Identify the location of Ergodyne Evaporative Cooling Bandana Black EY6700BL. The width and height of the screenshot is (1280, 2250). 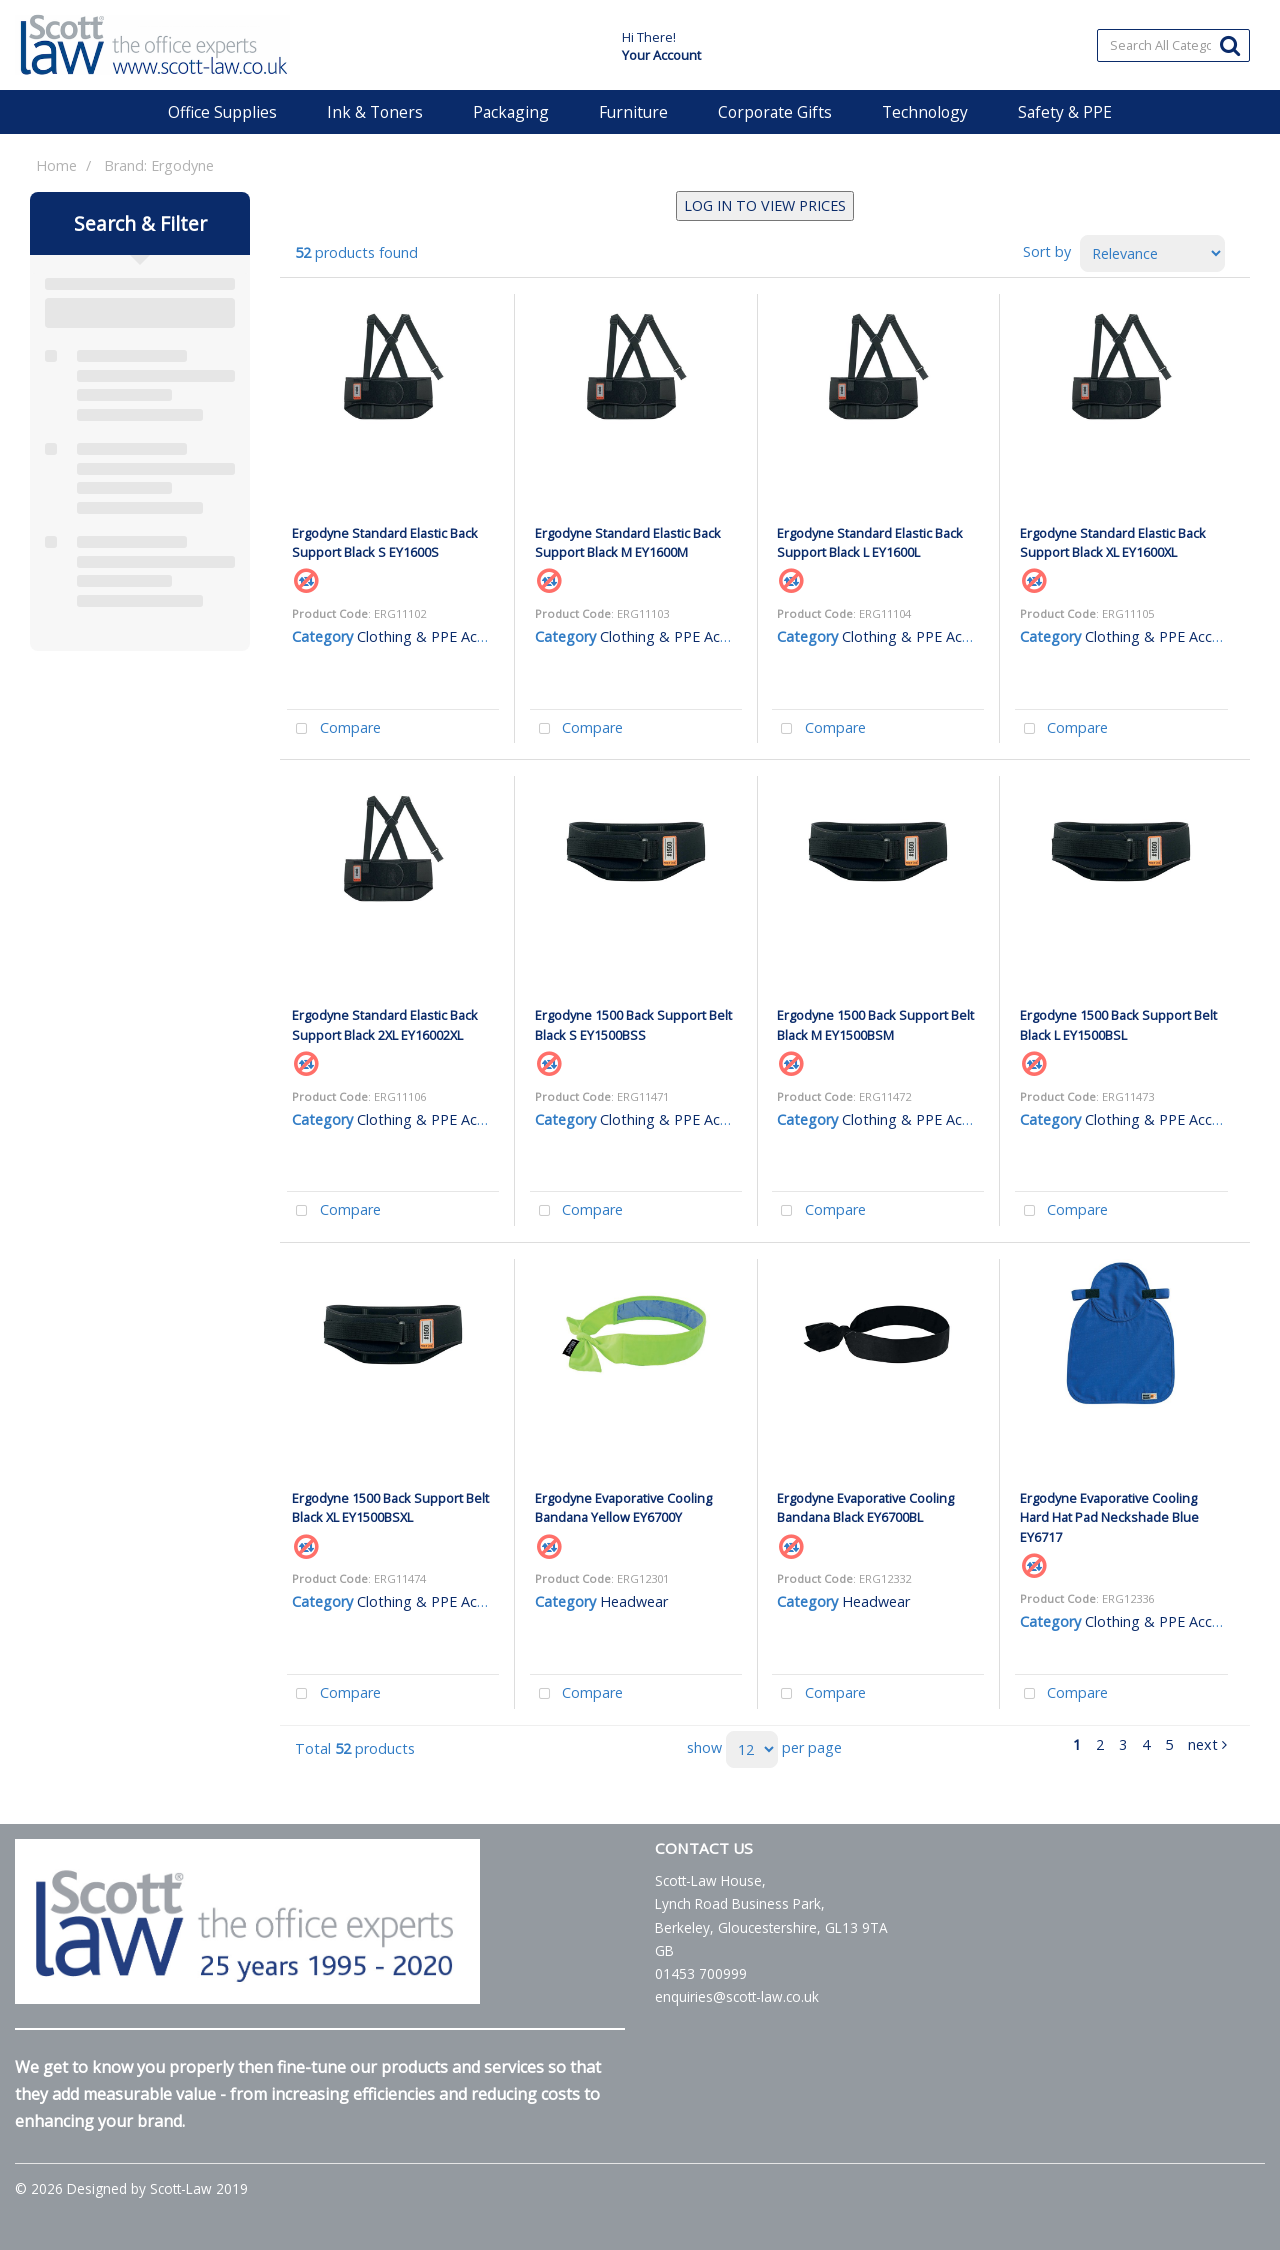
(865, 1507).